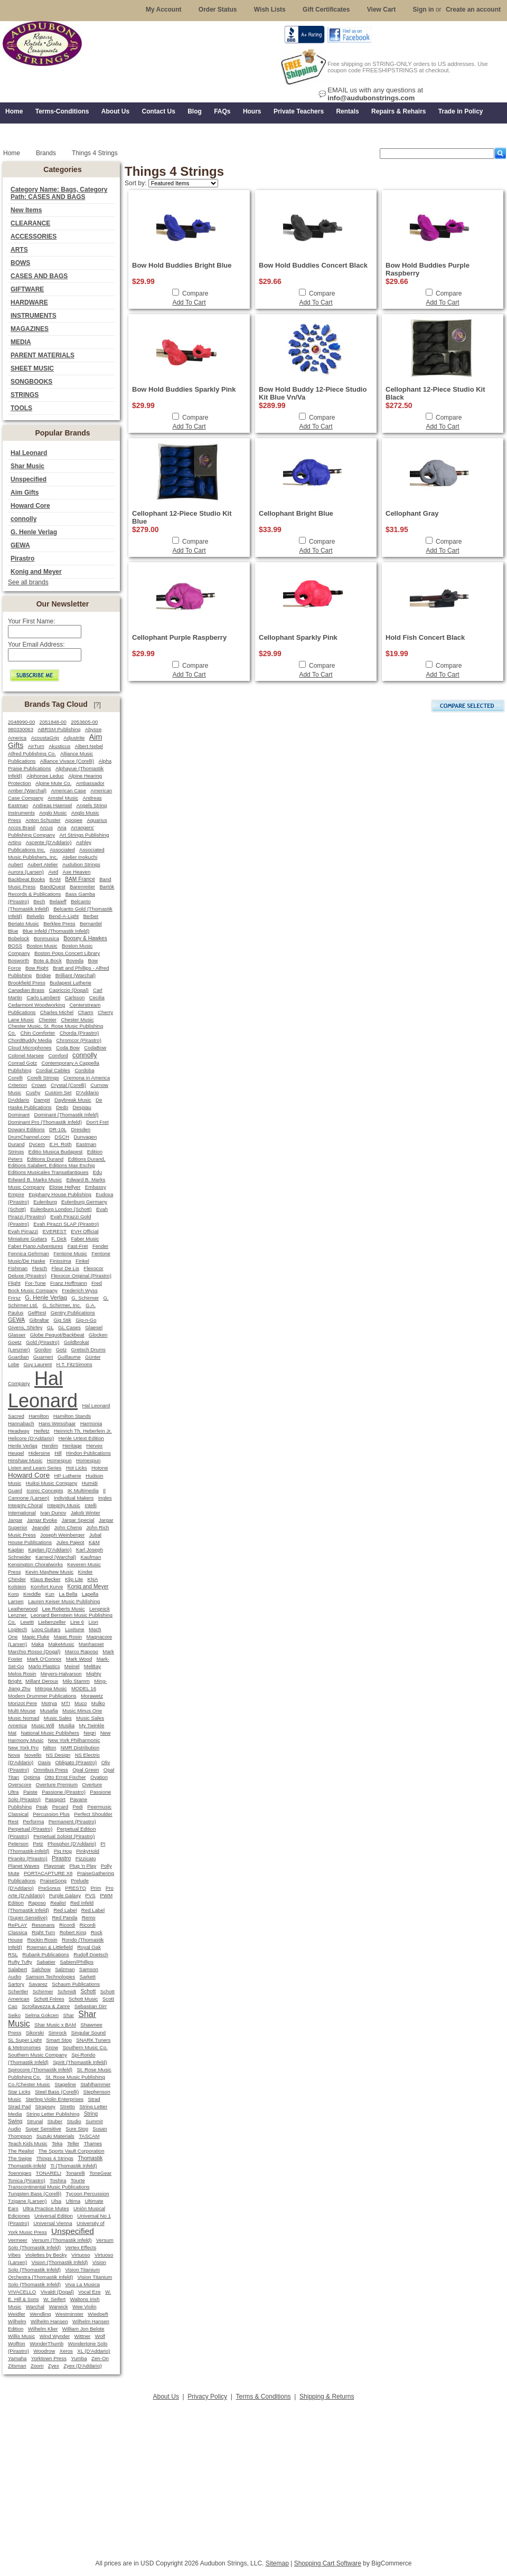  Describe the element at coordinates (76, 1962) in the screenshot. I see `Sabien/Phillips` at that location.